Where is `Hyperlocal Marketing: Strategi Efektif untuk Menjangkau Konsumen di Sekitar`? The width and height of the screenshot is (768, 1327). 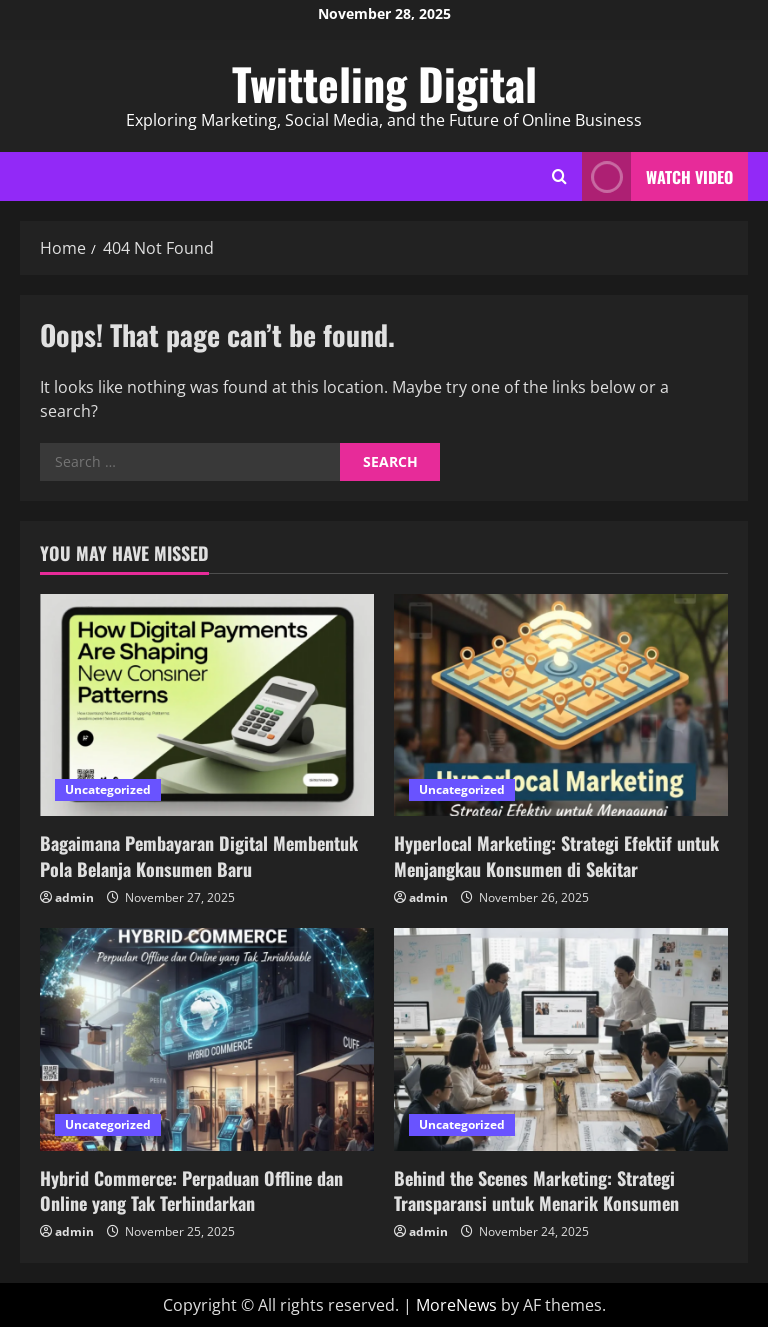
Hyperlocal Marketing: Strategi Efektif untuk Menjangkau Konsumen di Sekitar is located at coordinates (556, 855).